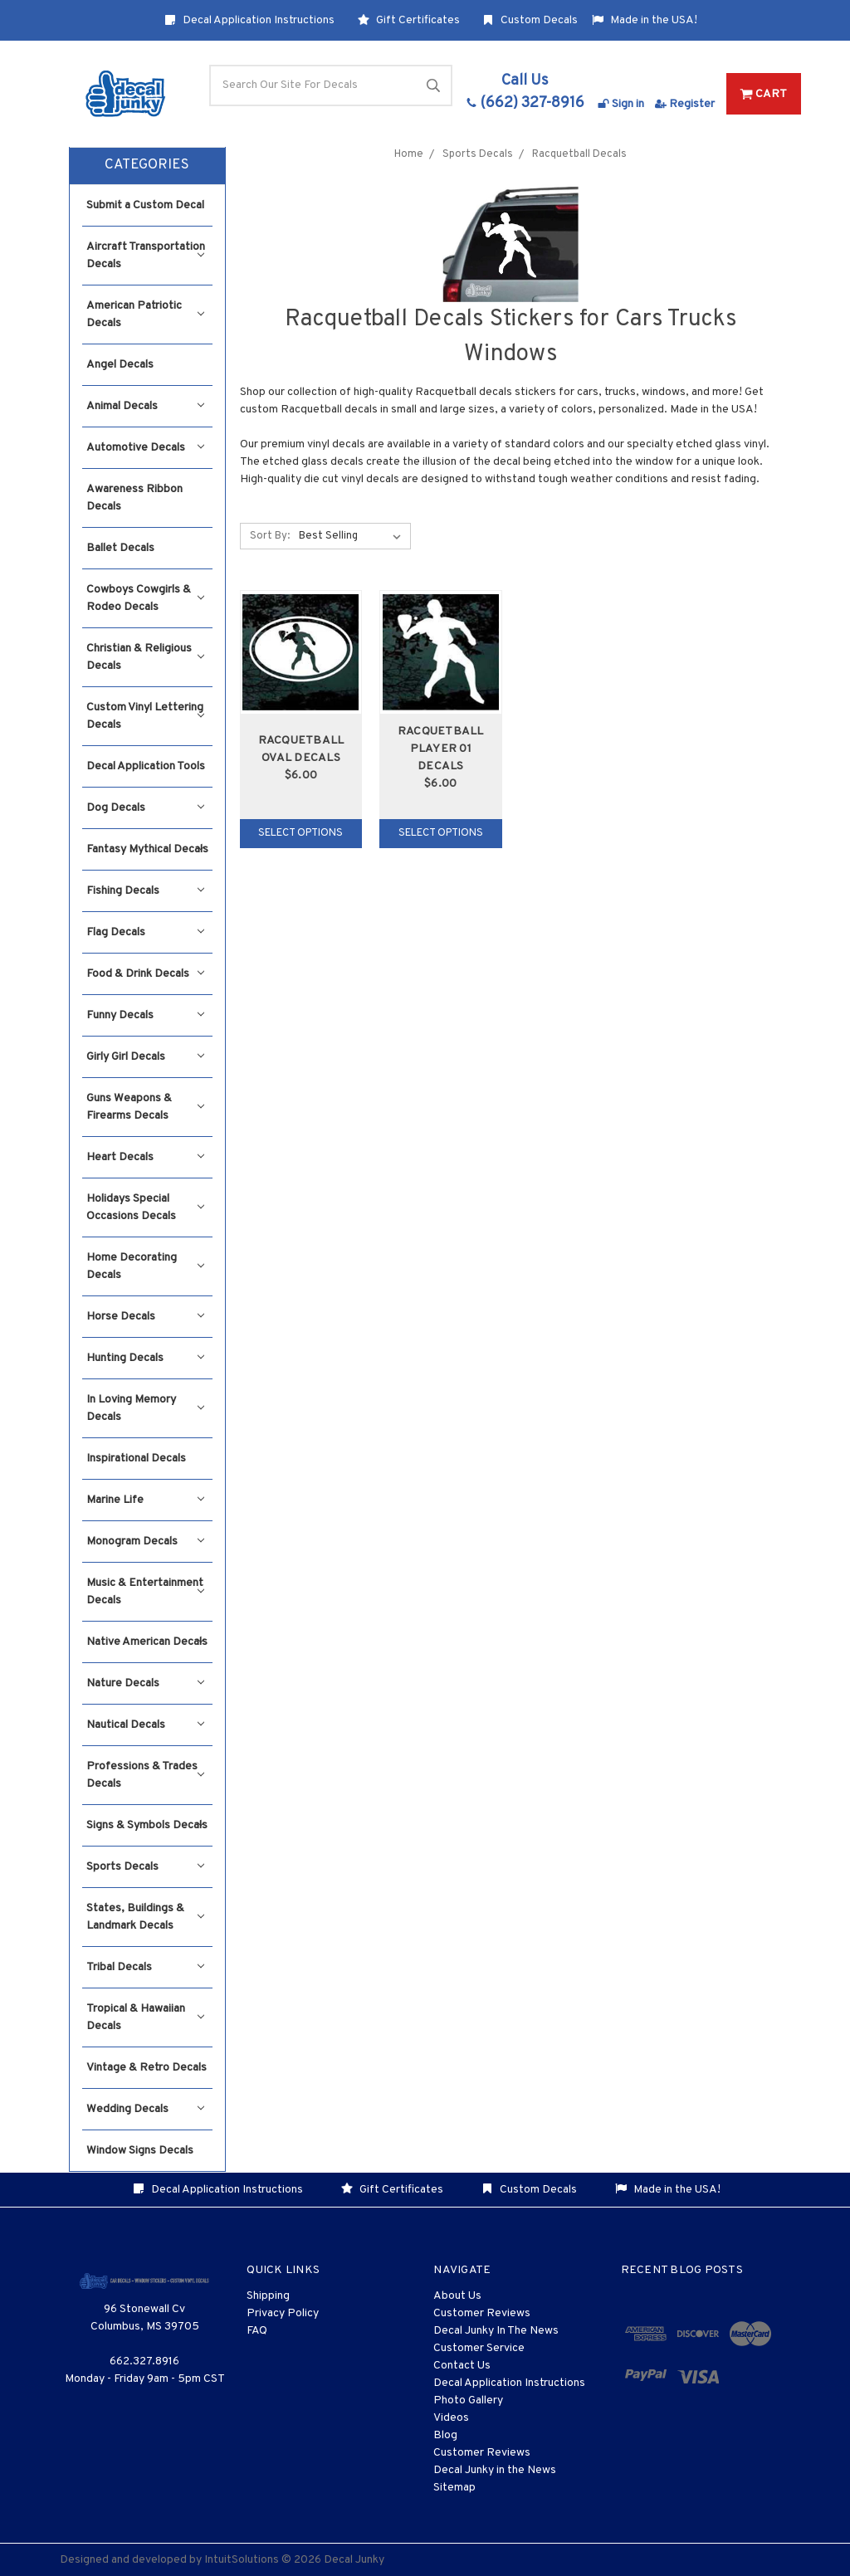  What do you see at coordinates (462, 2366) in the screenshot?
I see `Contact Us` at bounding box center [462, 2366].